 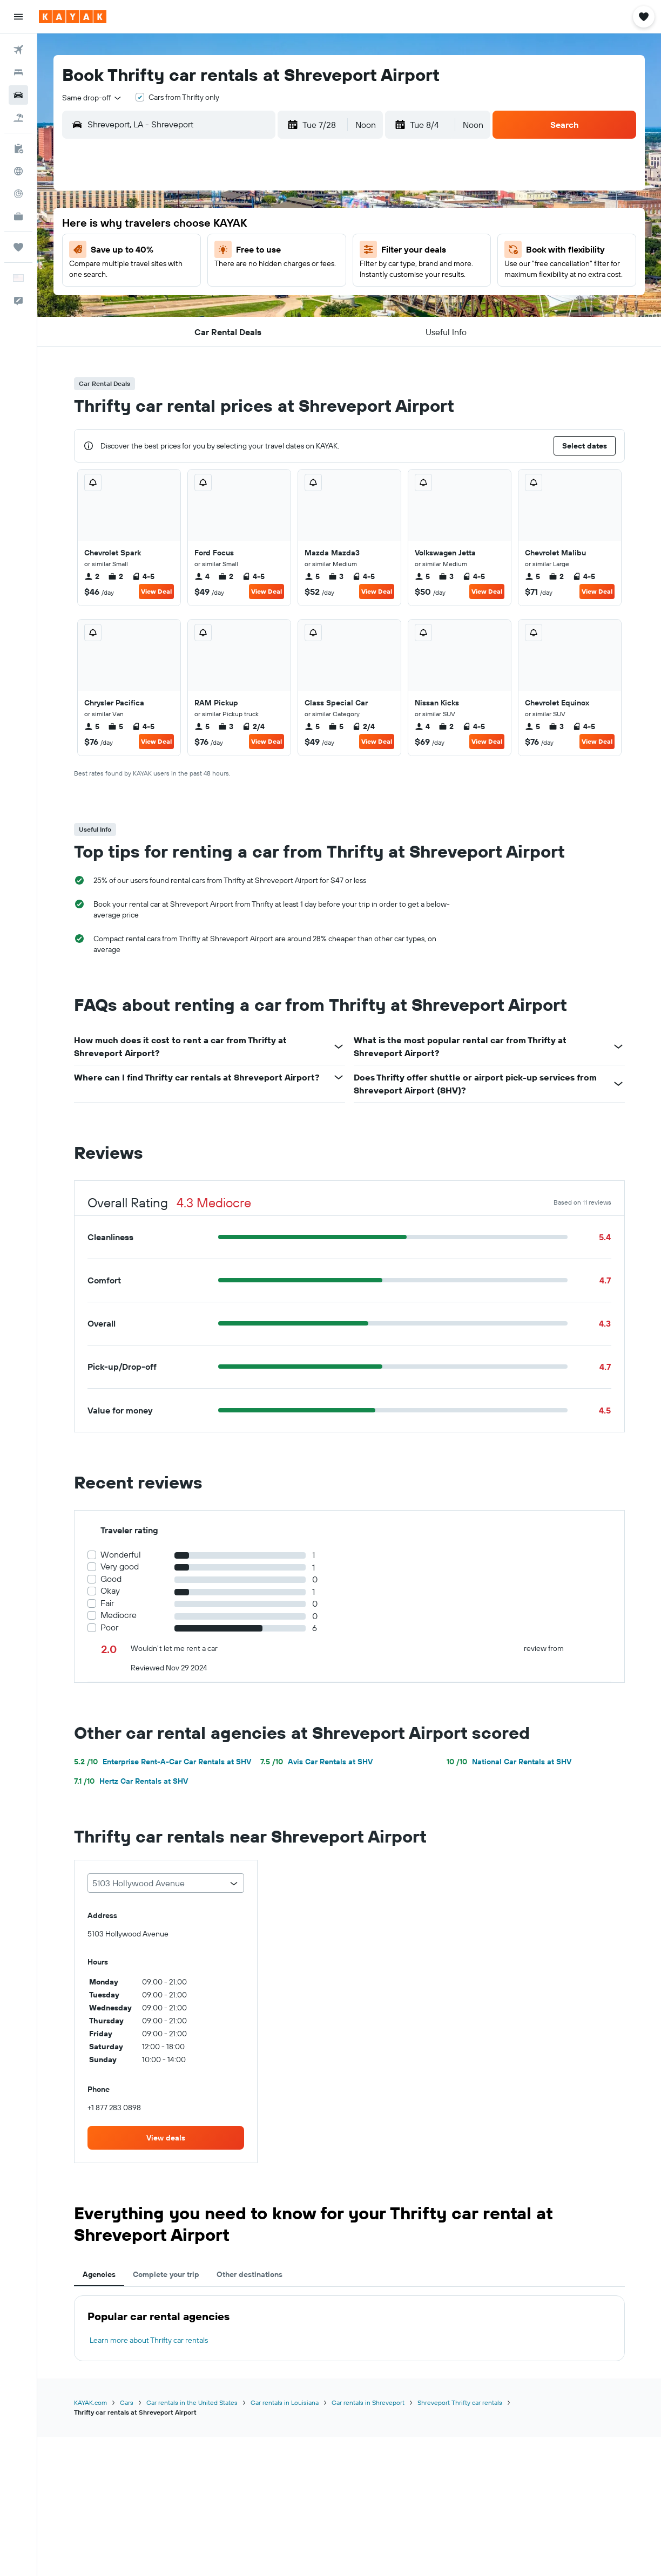 I want to click on National Car Rentals at SHV, so click(x=509, y=1761).